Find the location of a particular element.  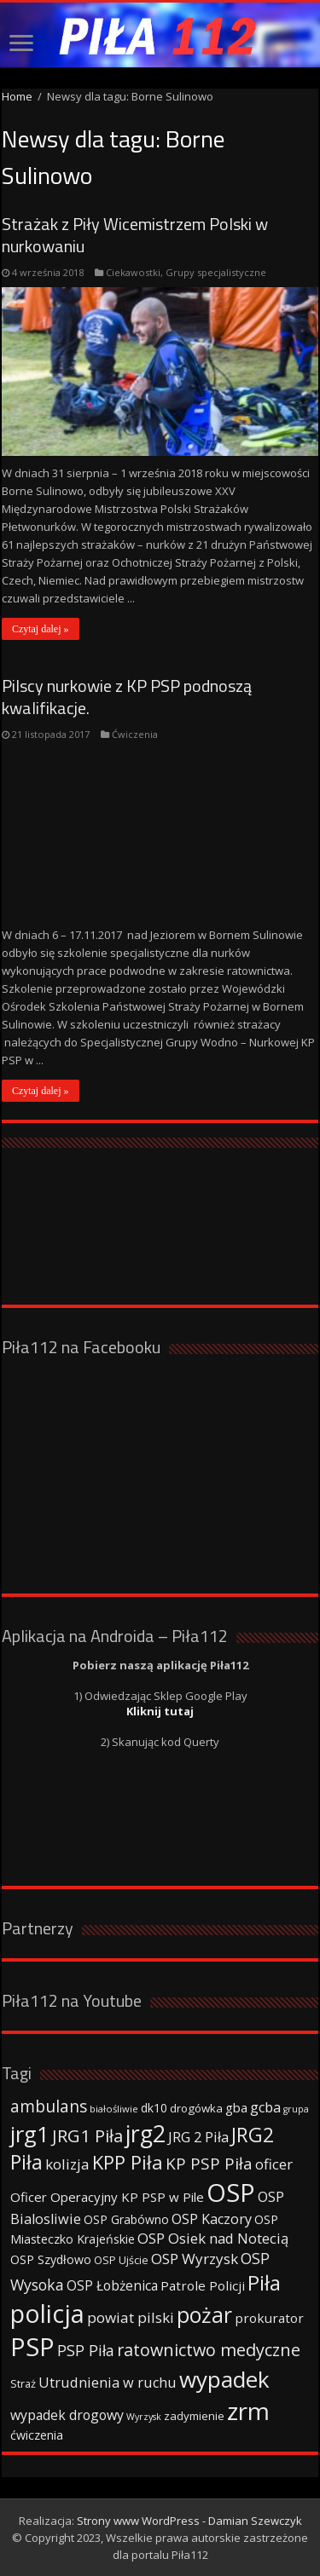

Home is located at coordinates (17, 96).